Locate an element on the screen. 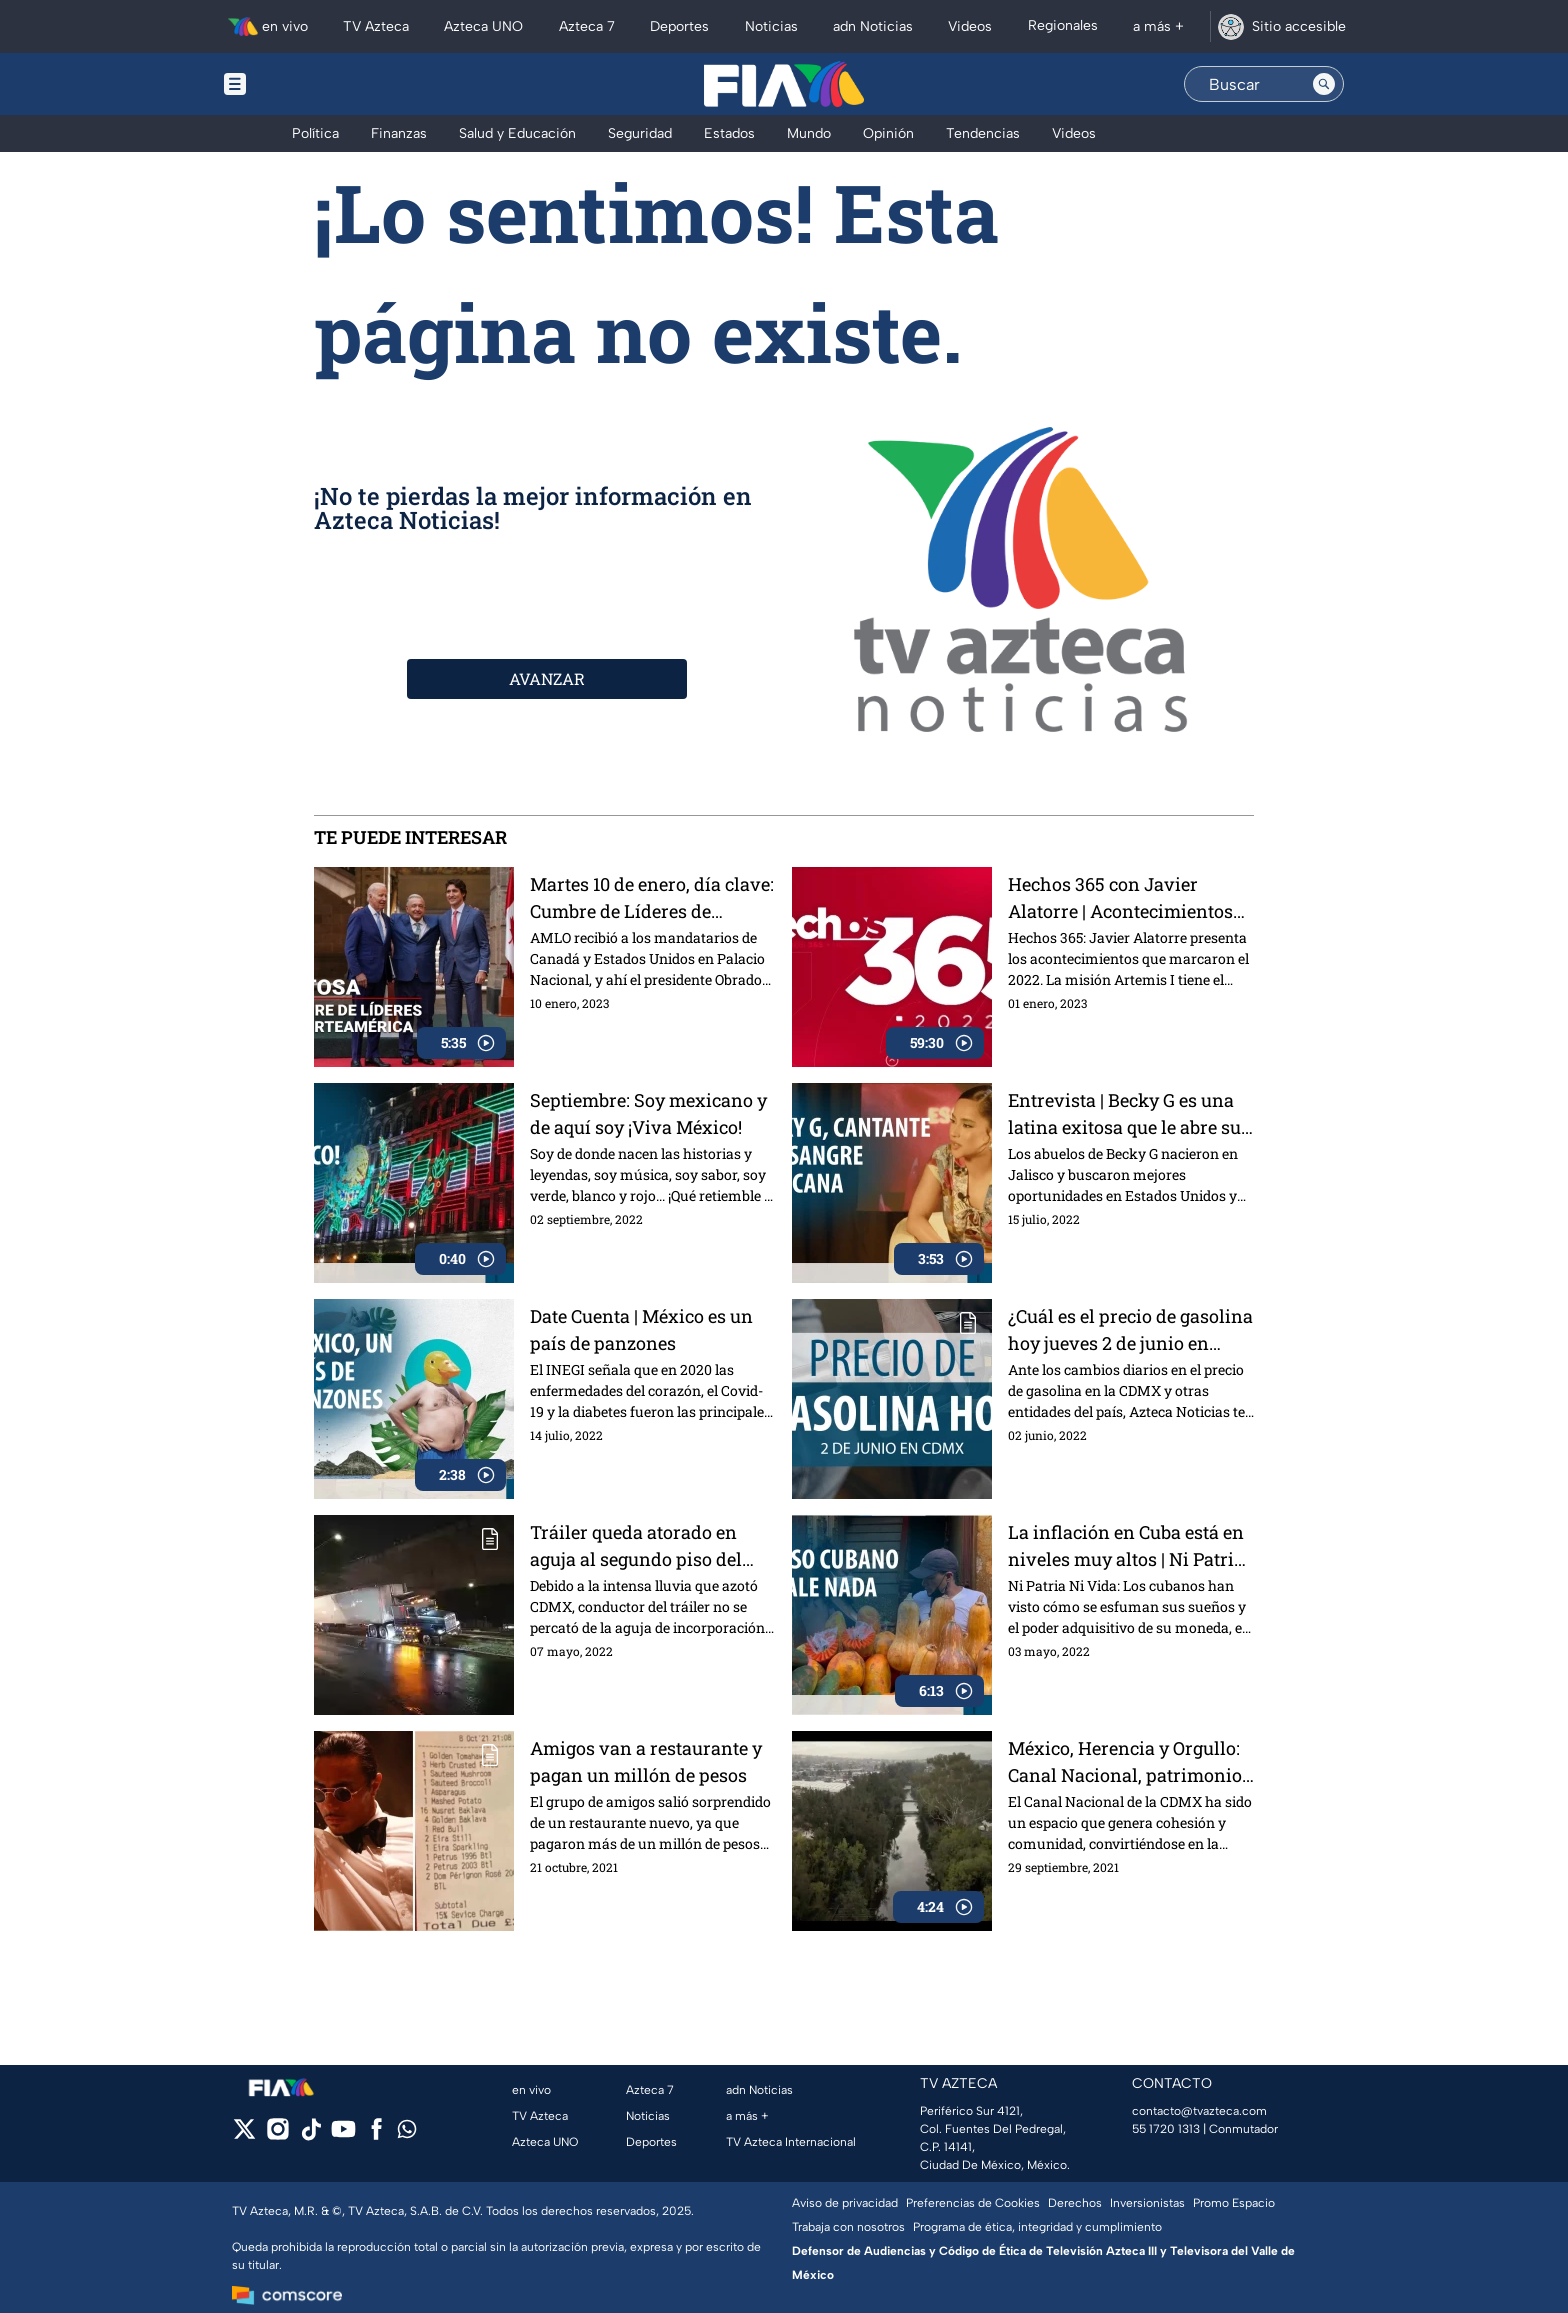  Tráiler queda atorado en aguja al segundo piso del Periférico is located at coordinates (636, 1545).